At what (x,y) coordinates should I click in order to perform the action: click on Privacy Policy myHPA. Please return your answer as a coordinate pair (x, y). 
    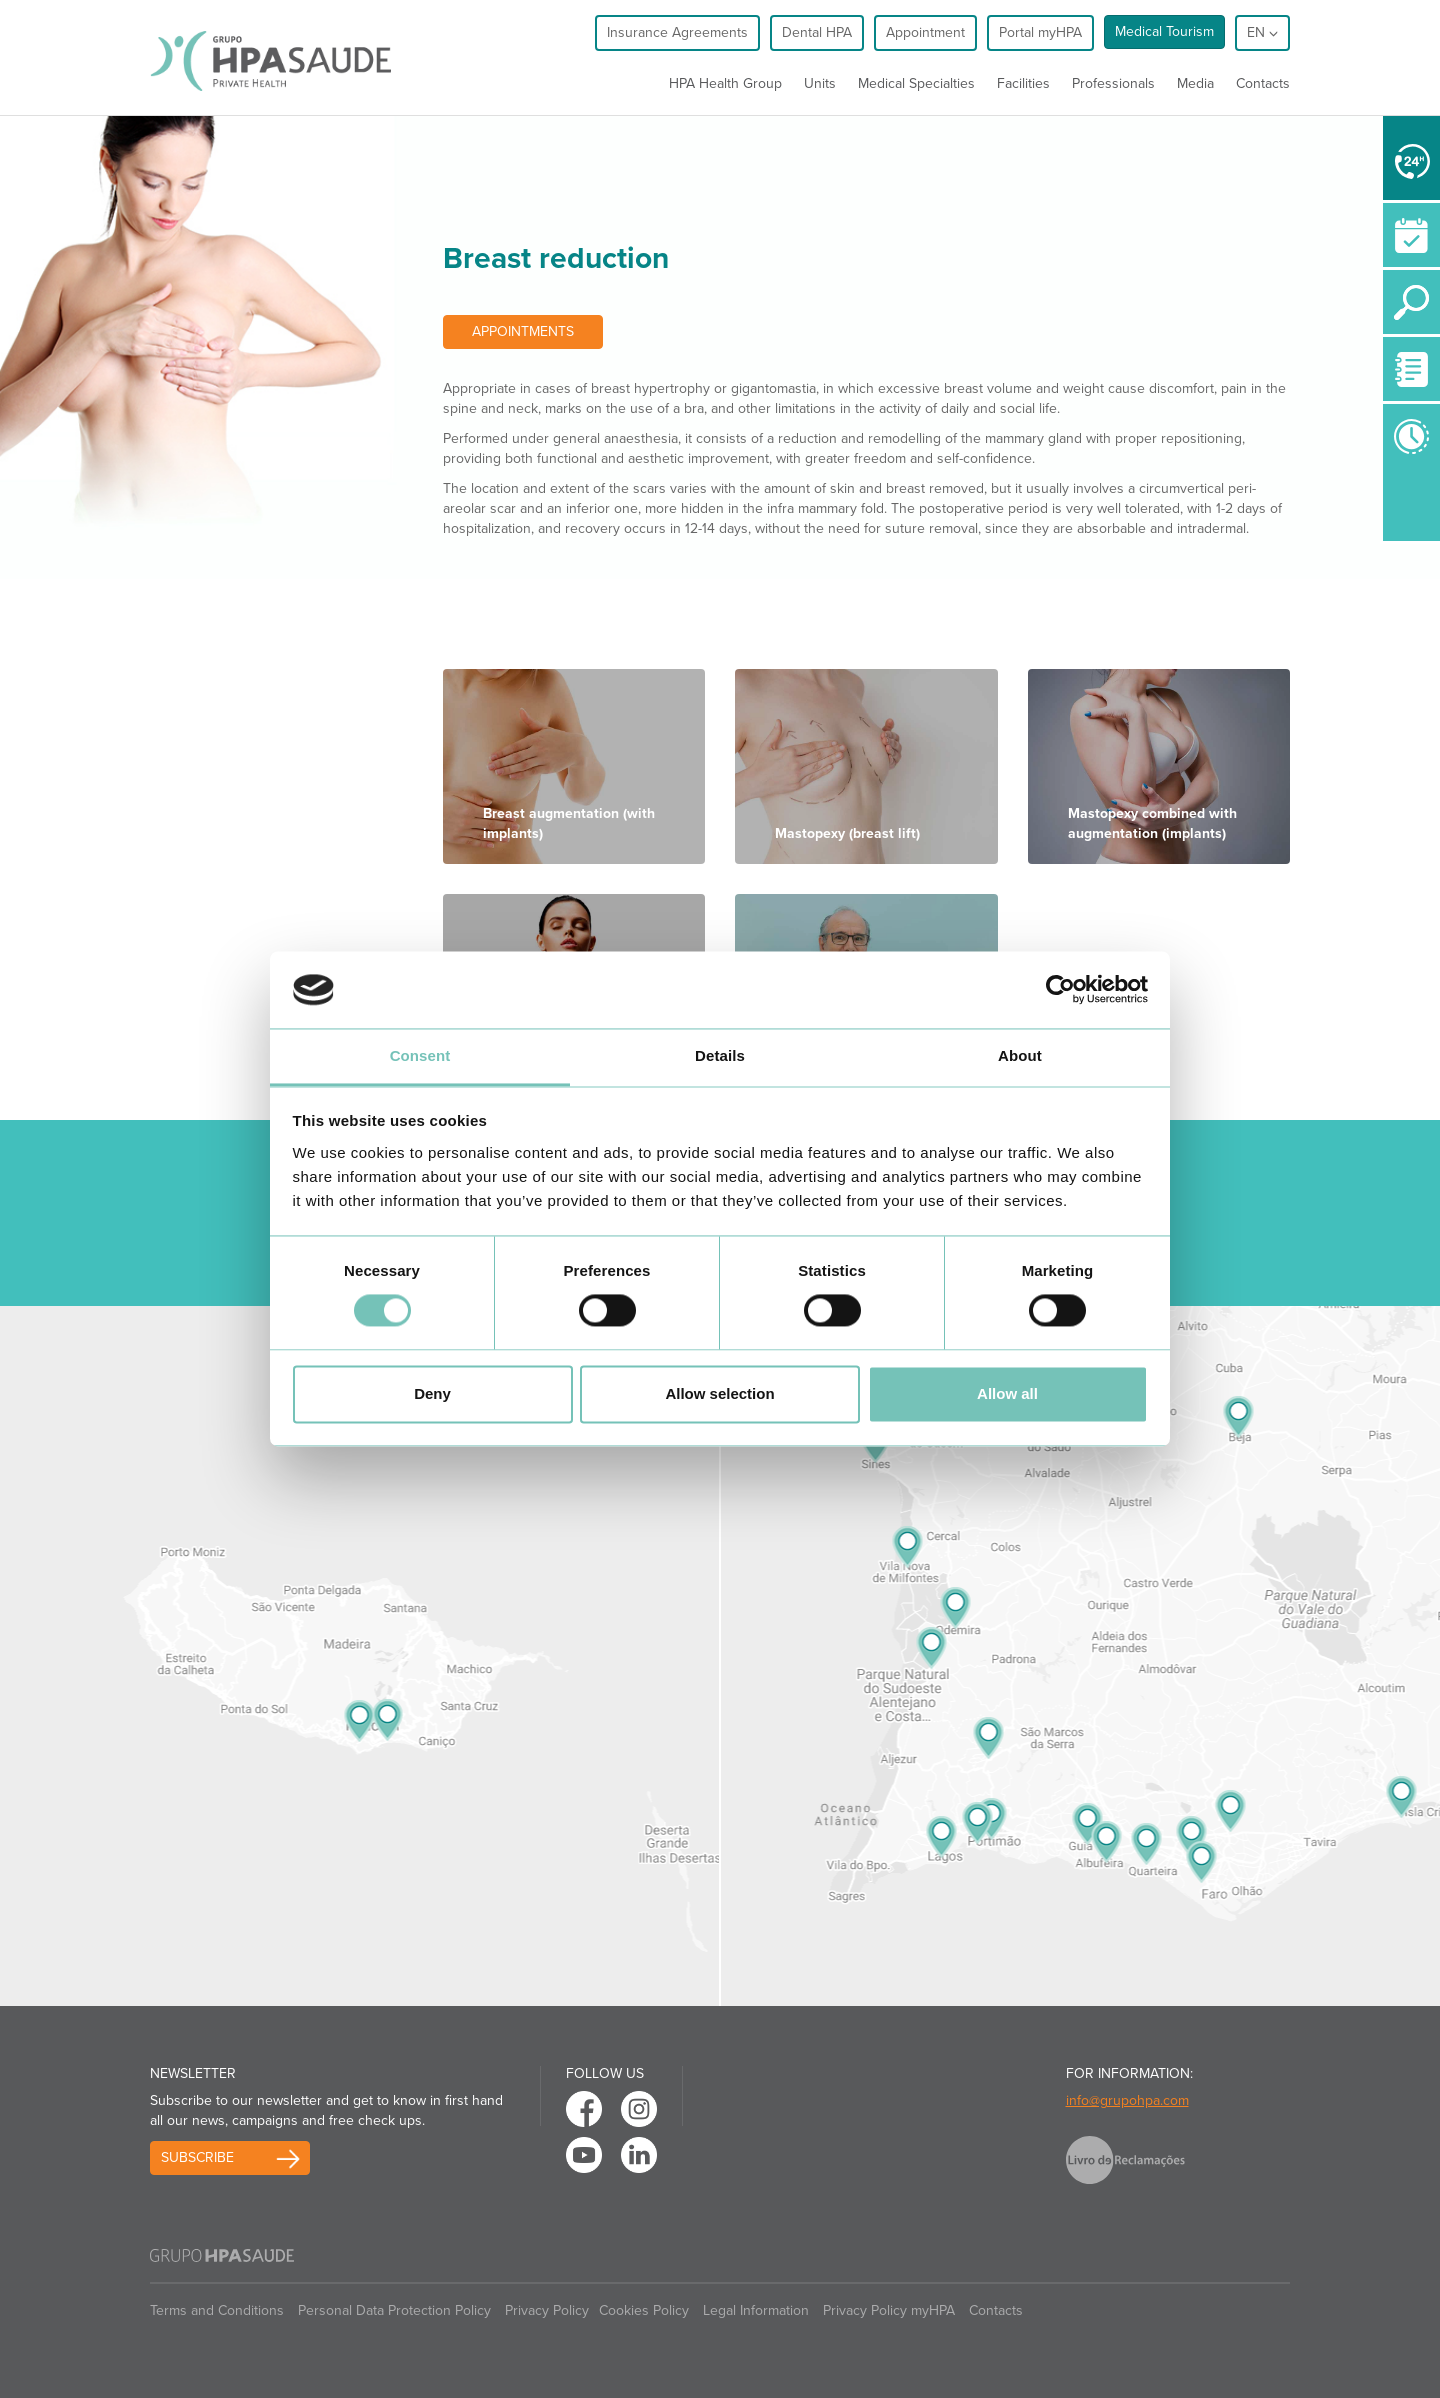
    Looking at the image, I should click on (889, 2310).